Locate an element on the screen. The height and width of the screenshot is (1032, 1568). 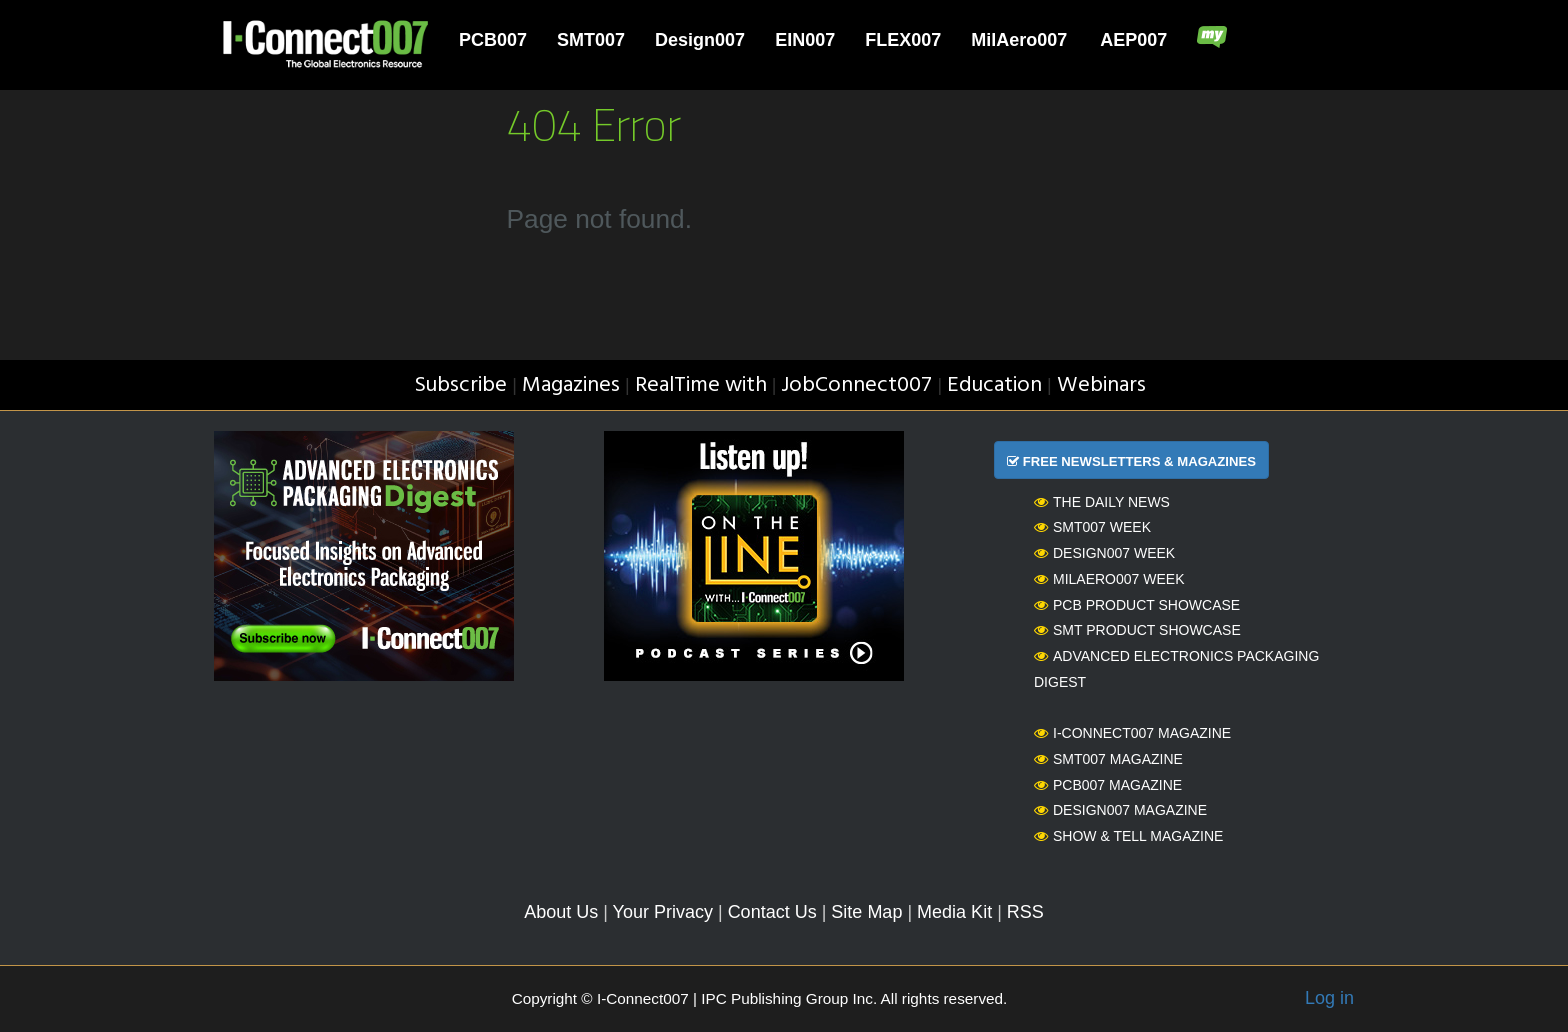
JobConnect007 is located at coordinates (856, 385).